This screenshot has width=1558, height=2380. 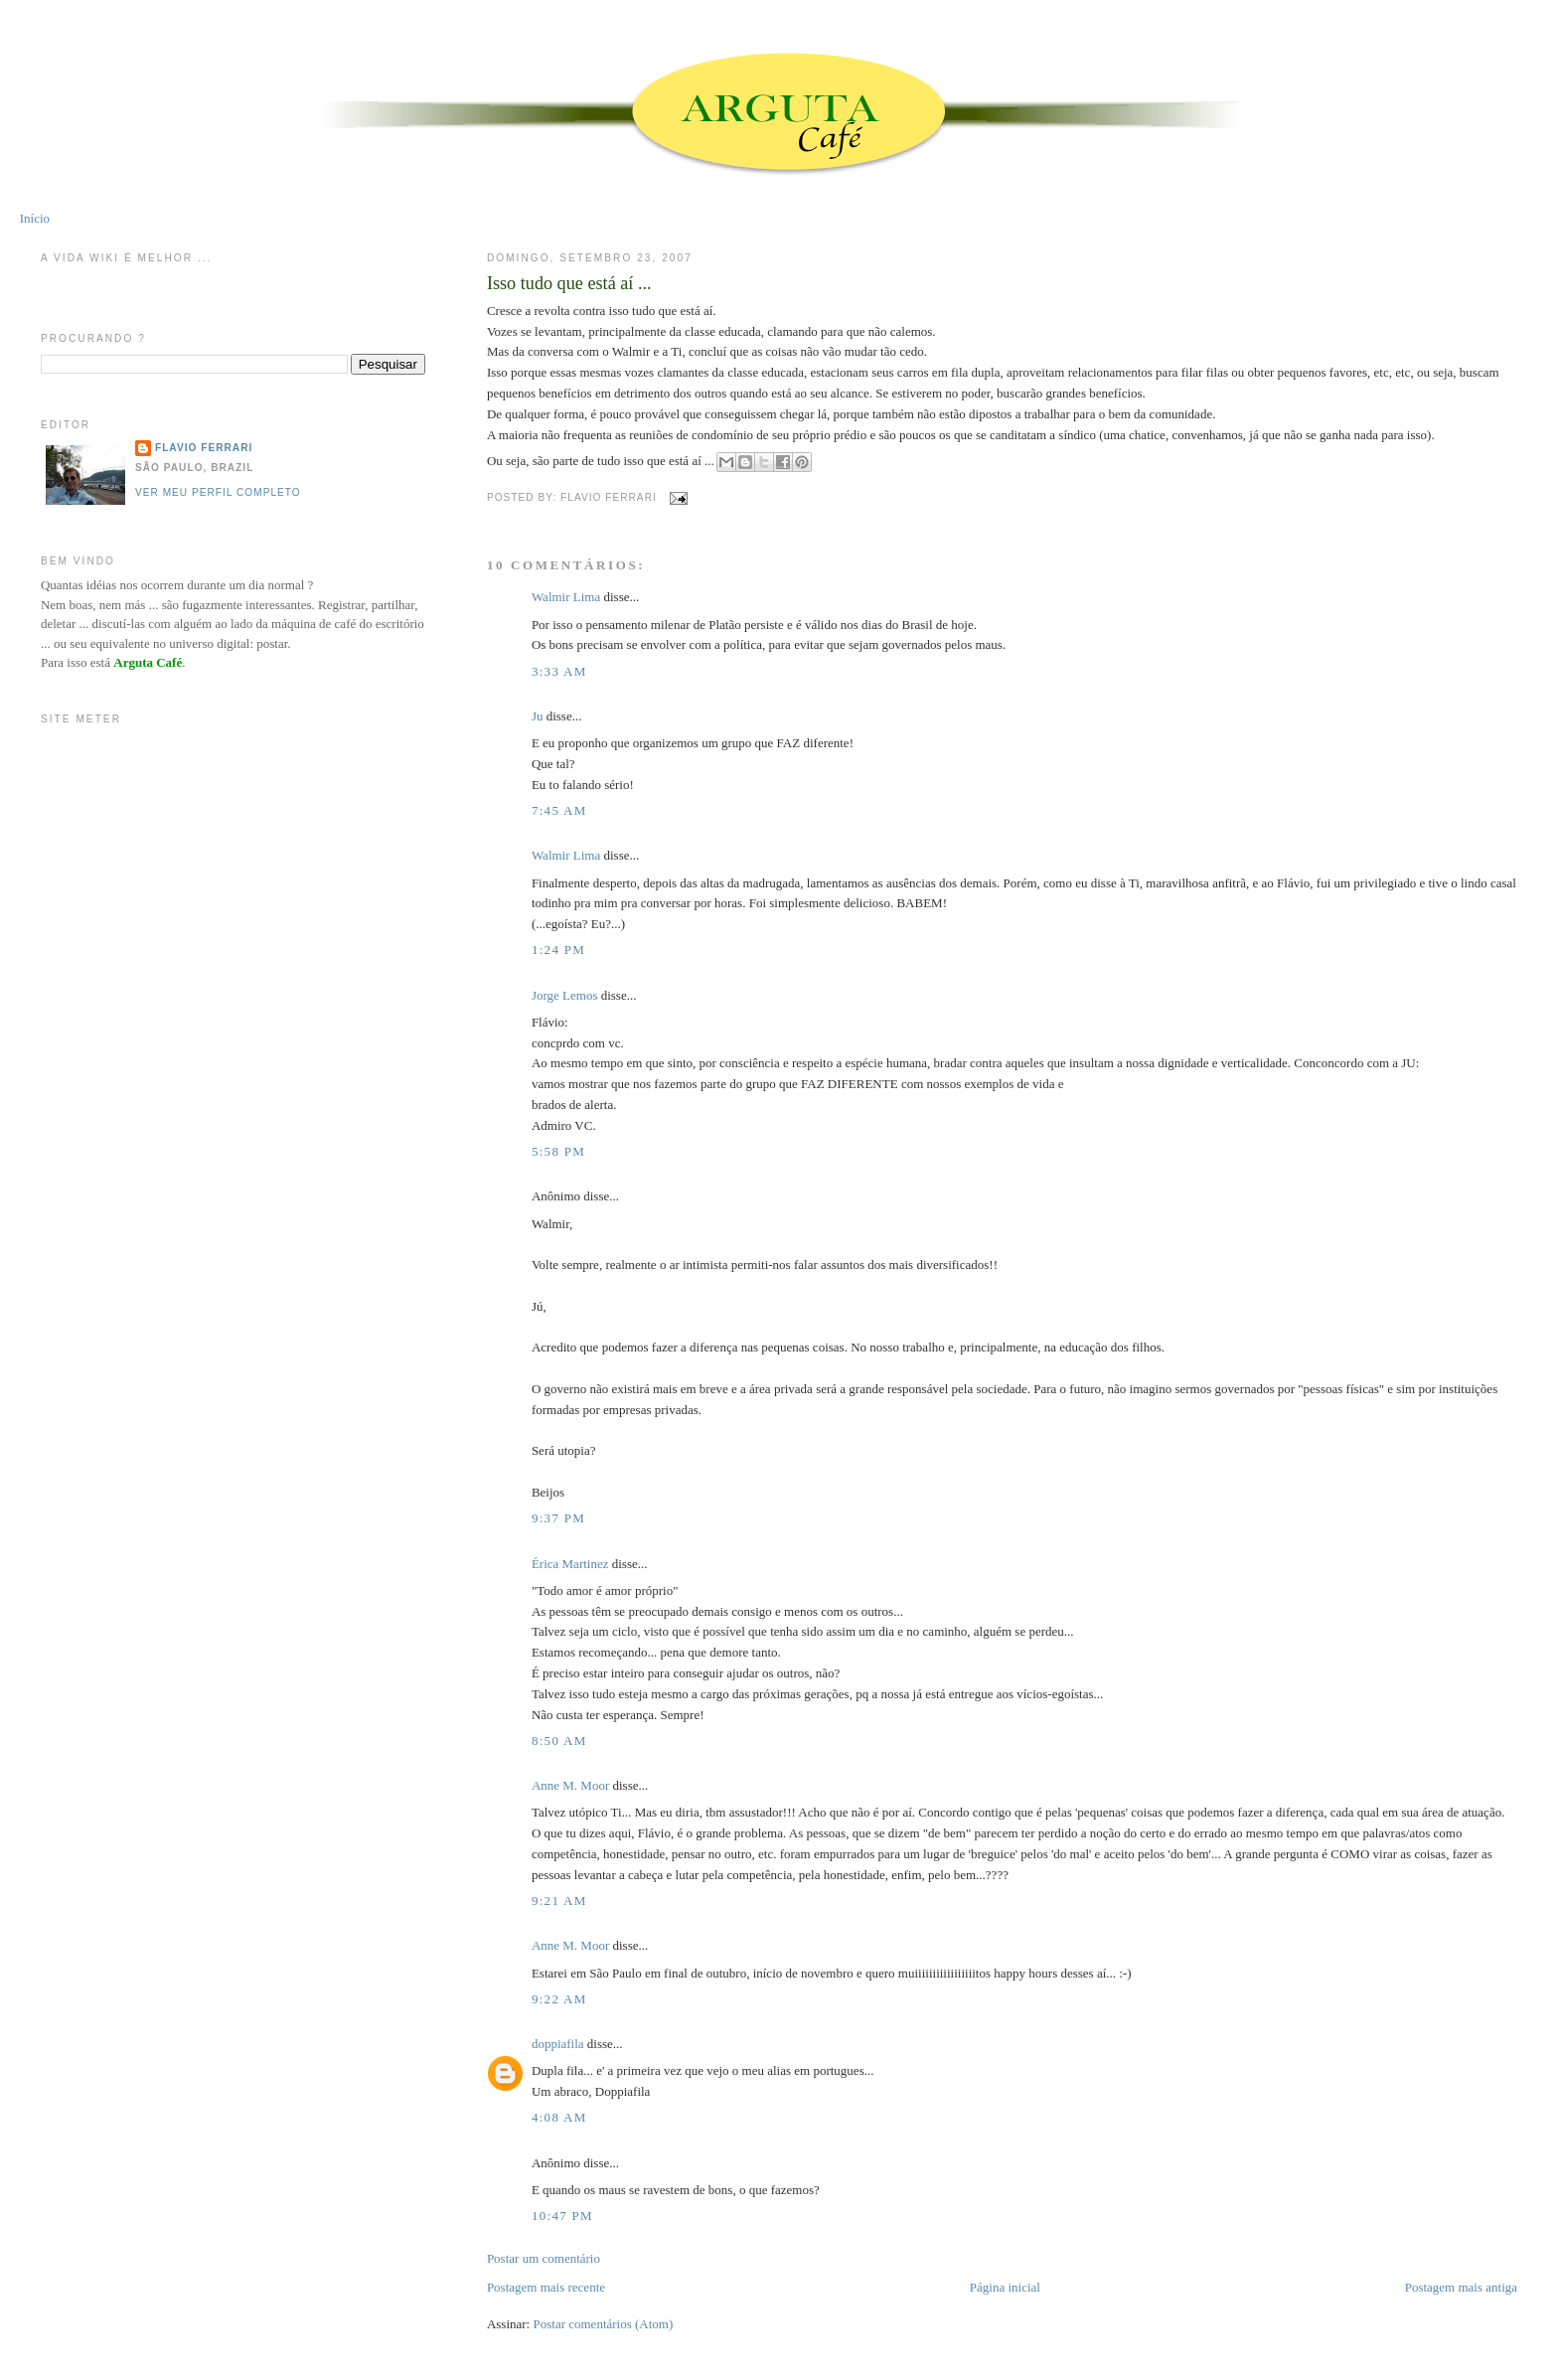 I want to click on Anne M. Moor, so click(x=570, y=1785).